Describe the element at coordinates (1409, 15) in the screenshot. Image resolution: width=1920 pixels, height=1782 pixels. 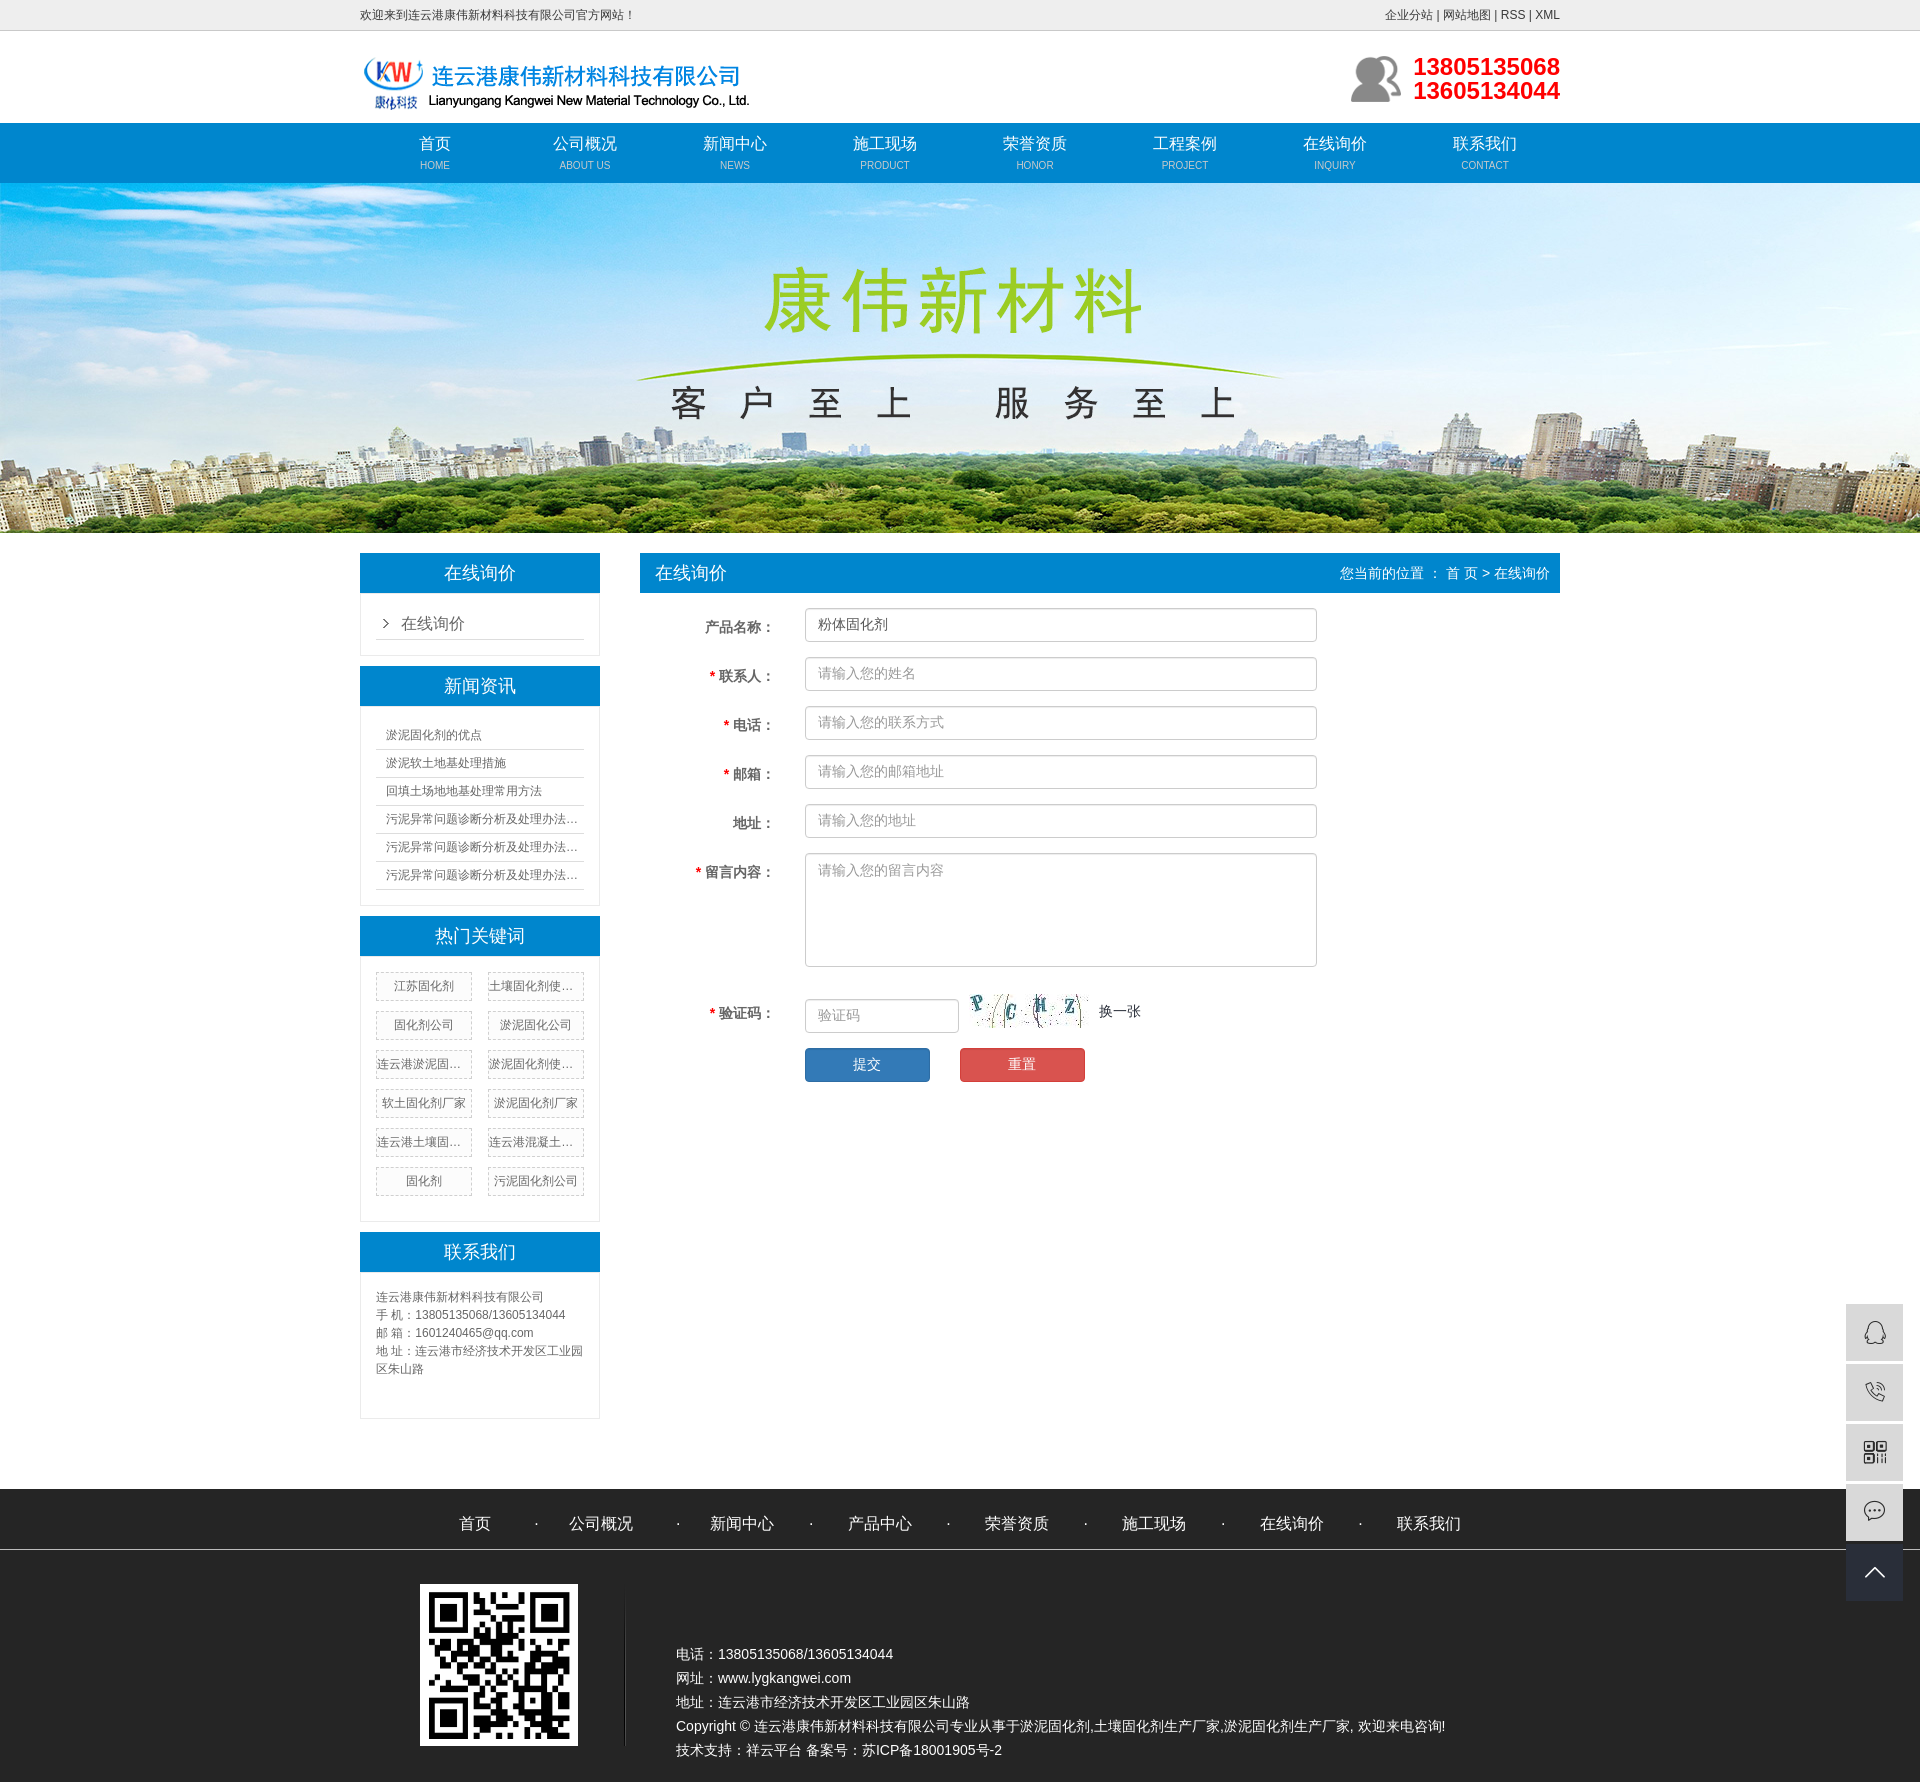
I see `企业分站` at that location.